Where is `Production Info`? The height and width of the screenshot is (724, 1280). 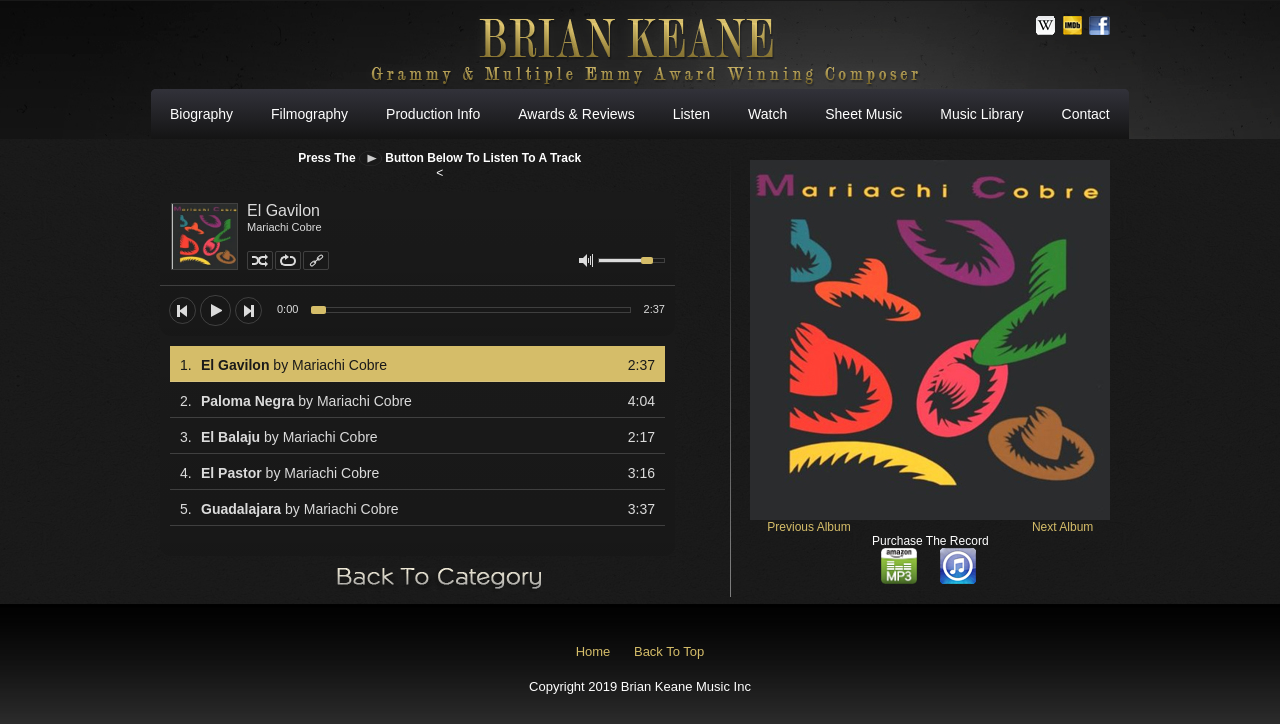
Production Info is located at coordinates (433, 114).